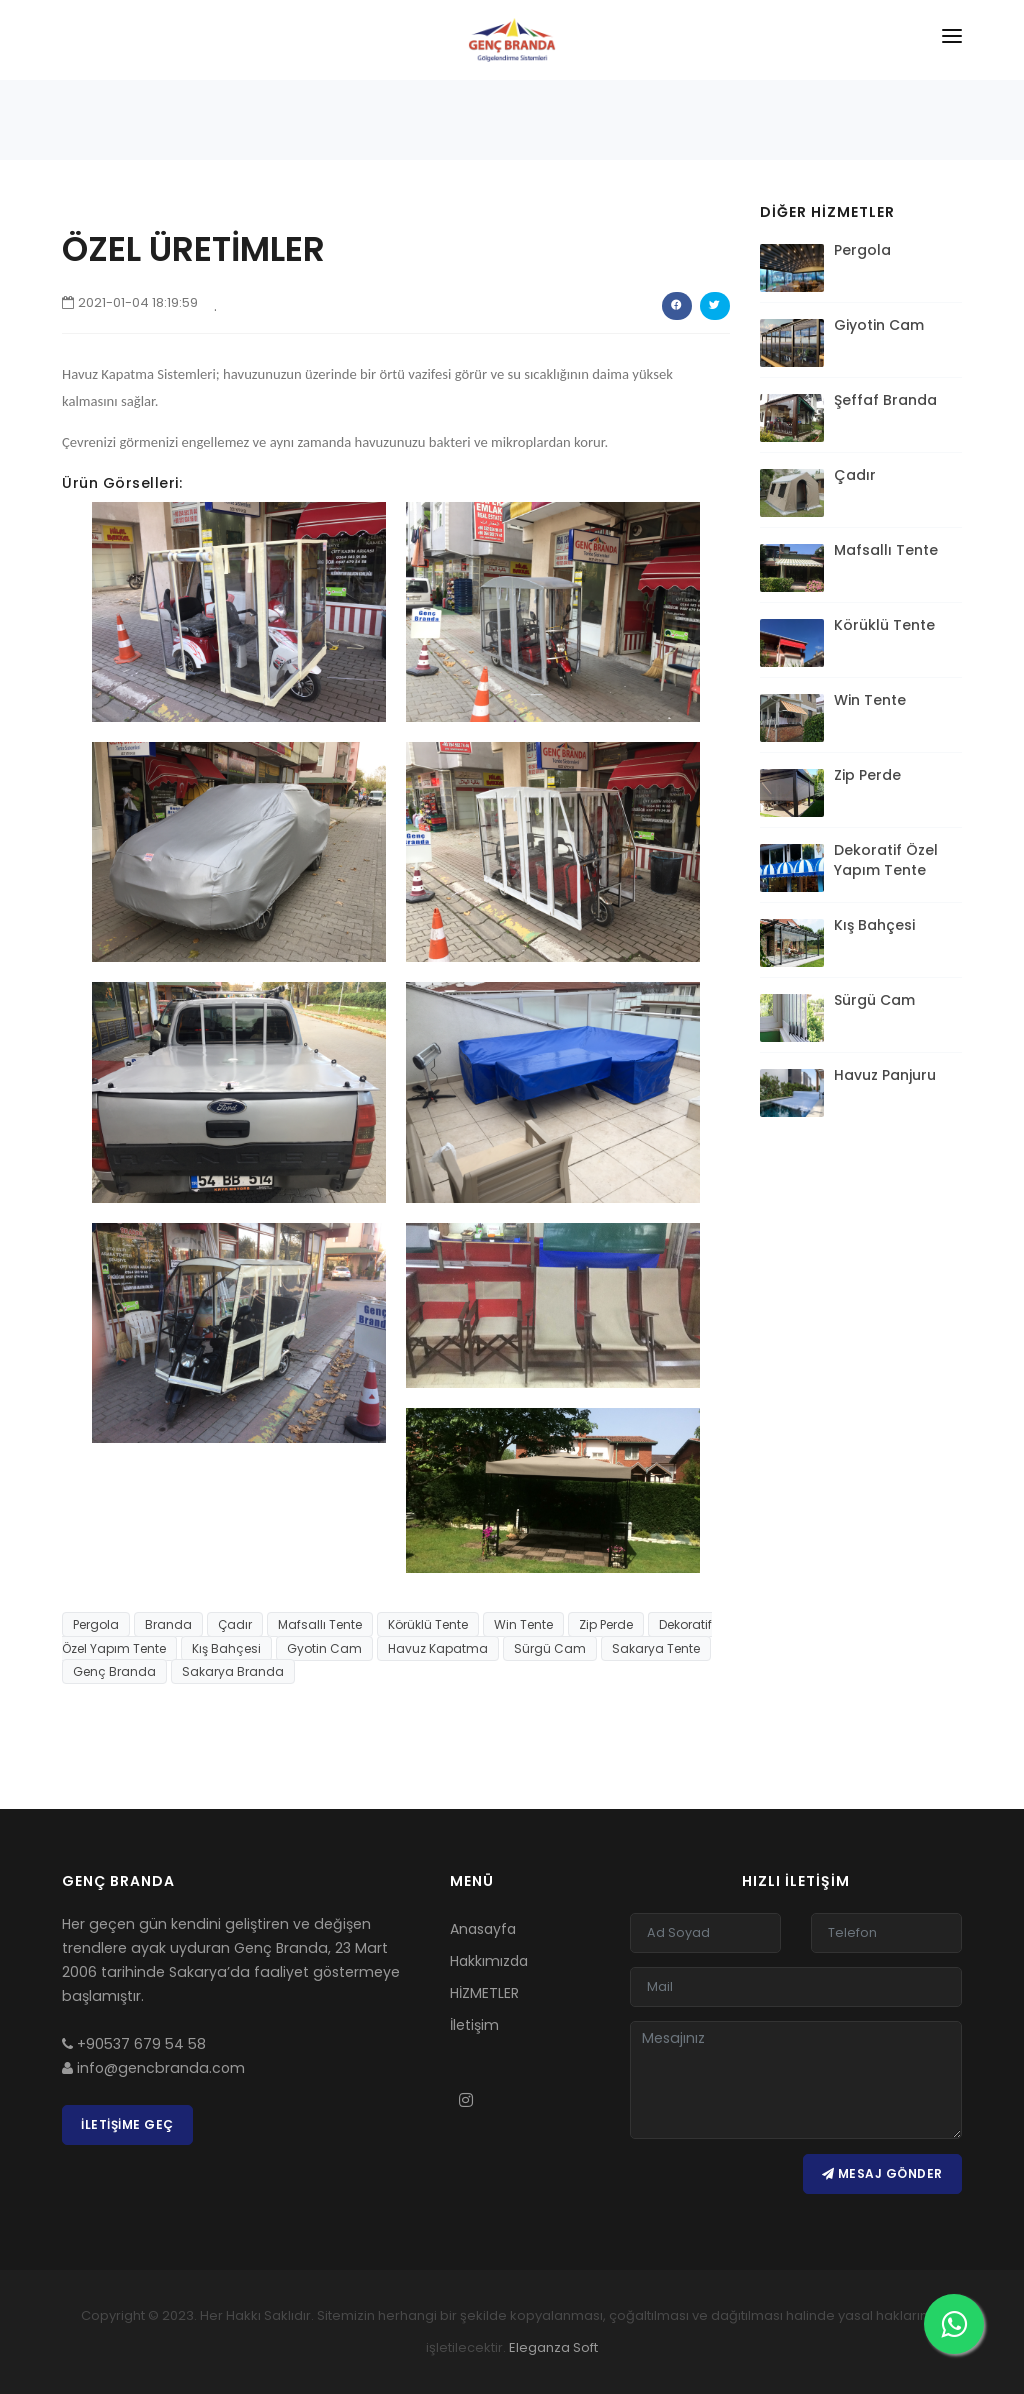  What do you see at coordinates (320, 1624) in the screenshot?
I see `Mafsallı Tente` at bounding box center [320, 1624].